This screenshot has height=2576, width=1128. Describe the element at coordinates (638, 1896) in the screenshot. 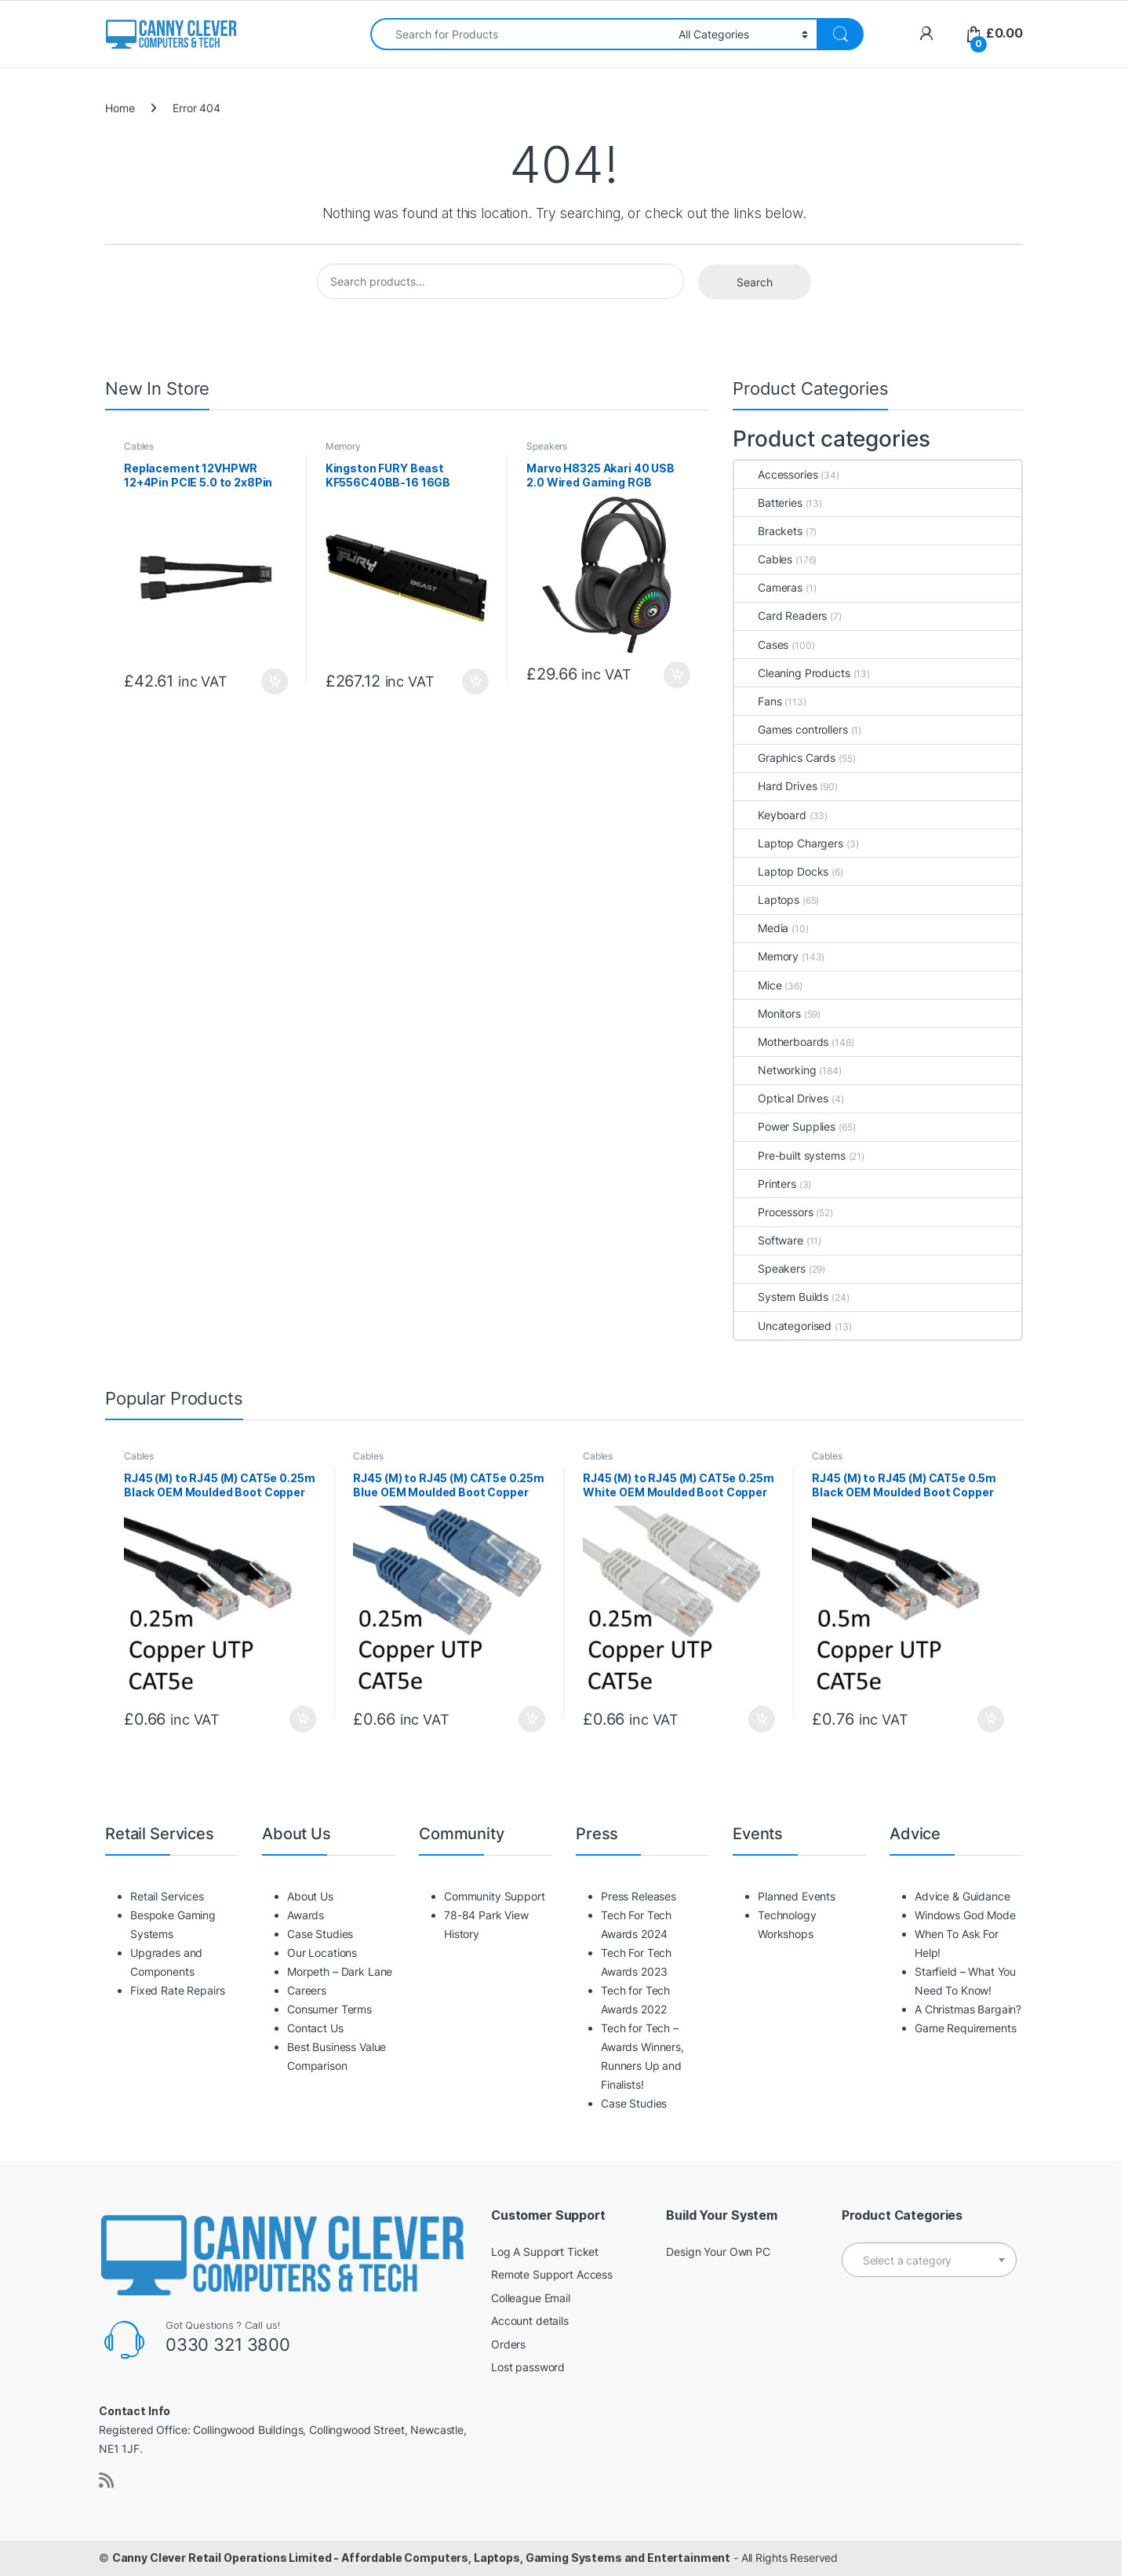

I see `Press Releases` at that location.